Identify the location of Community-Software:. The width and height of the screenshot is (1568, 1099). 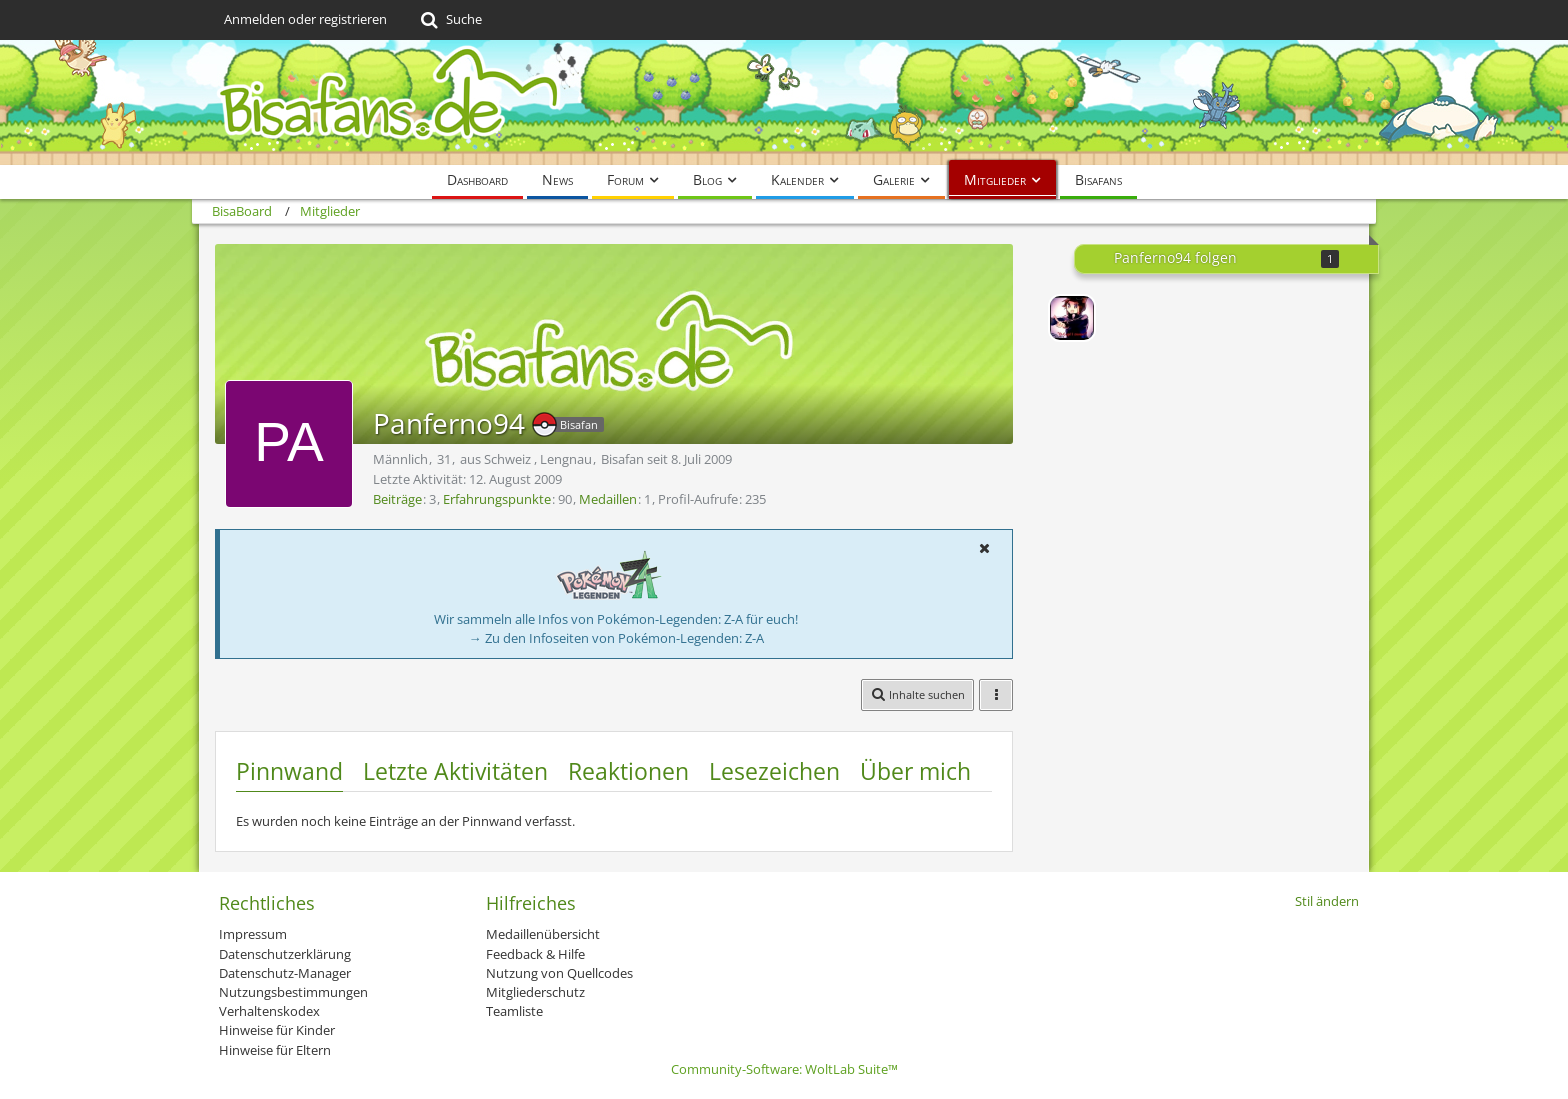
(784, 1069).